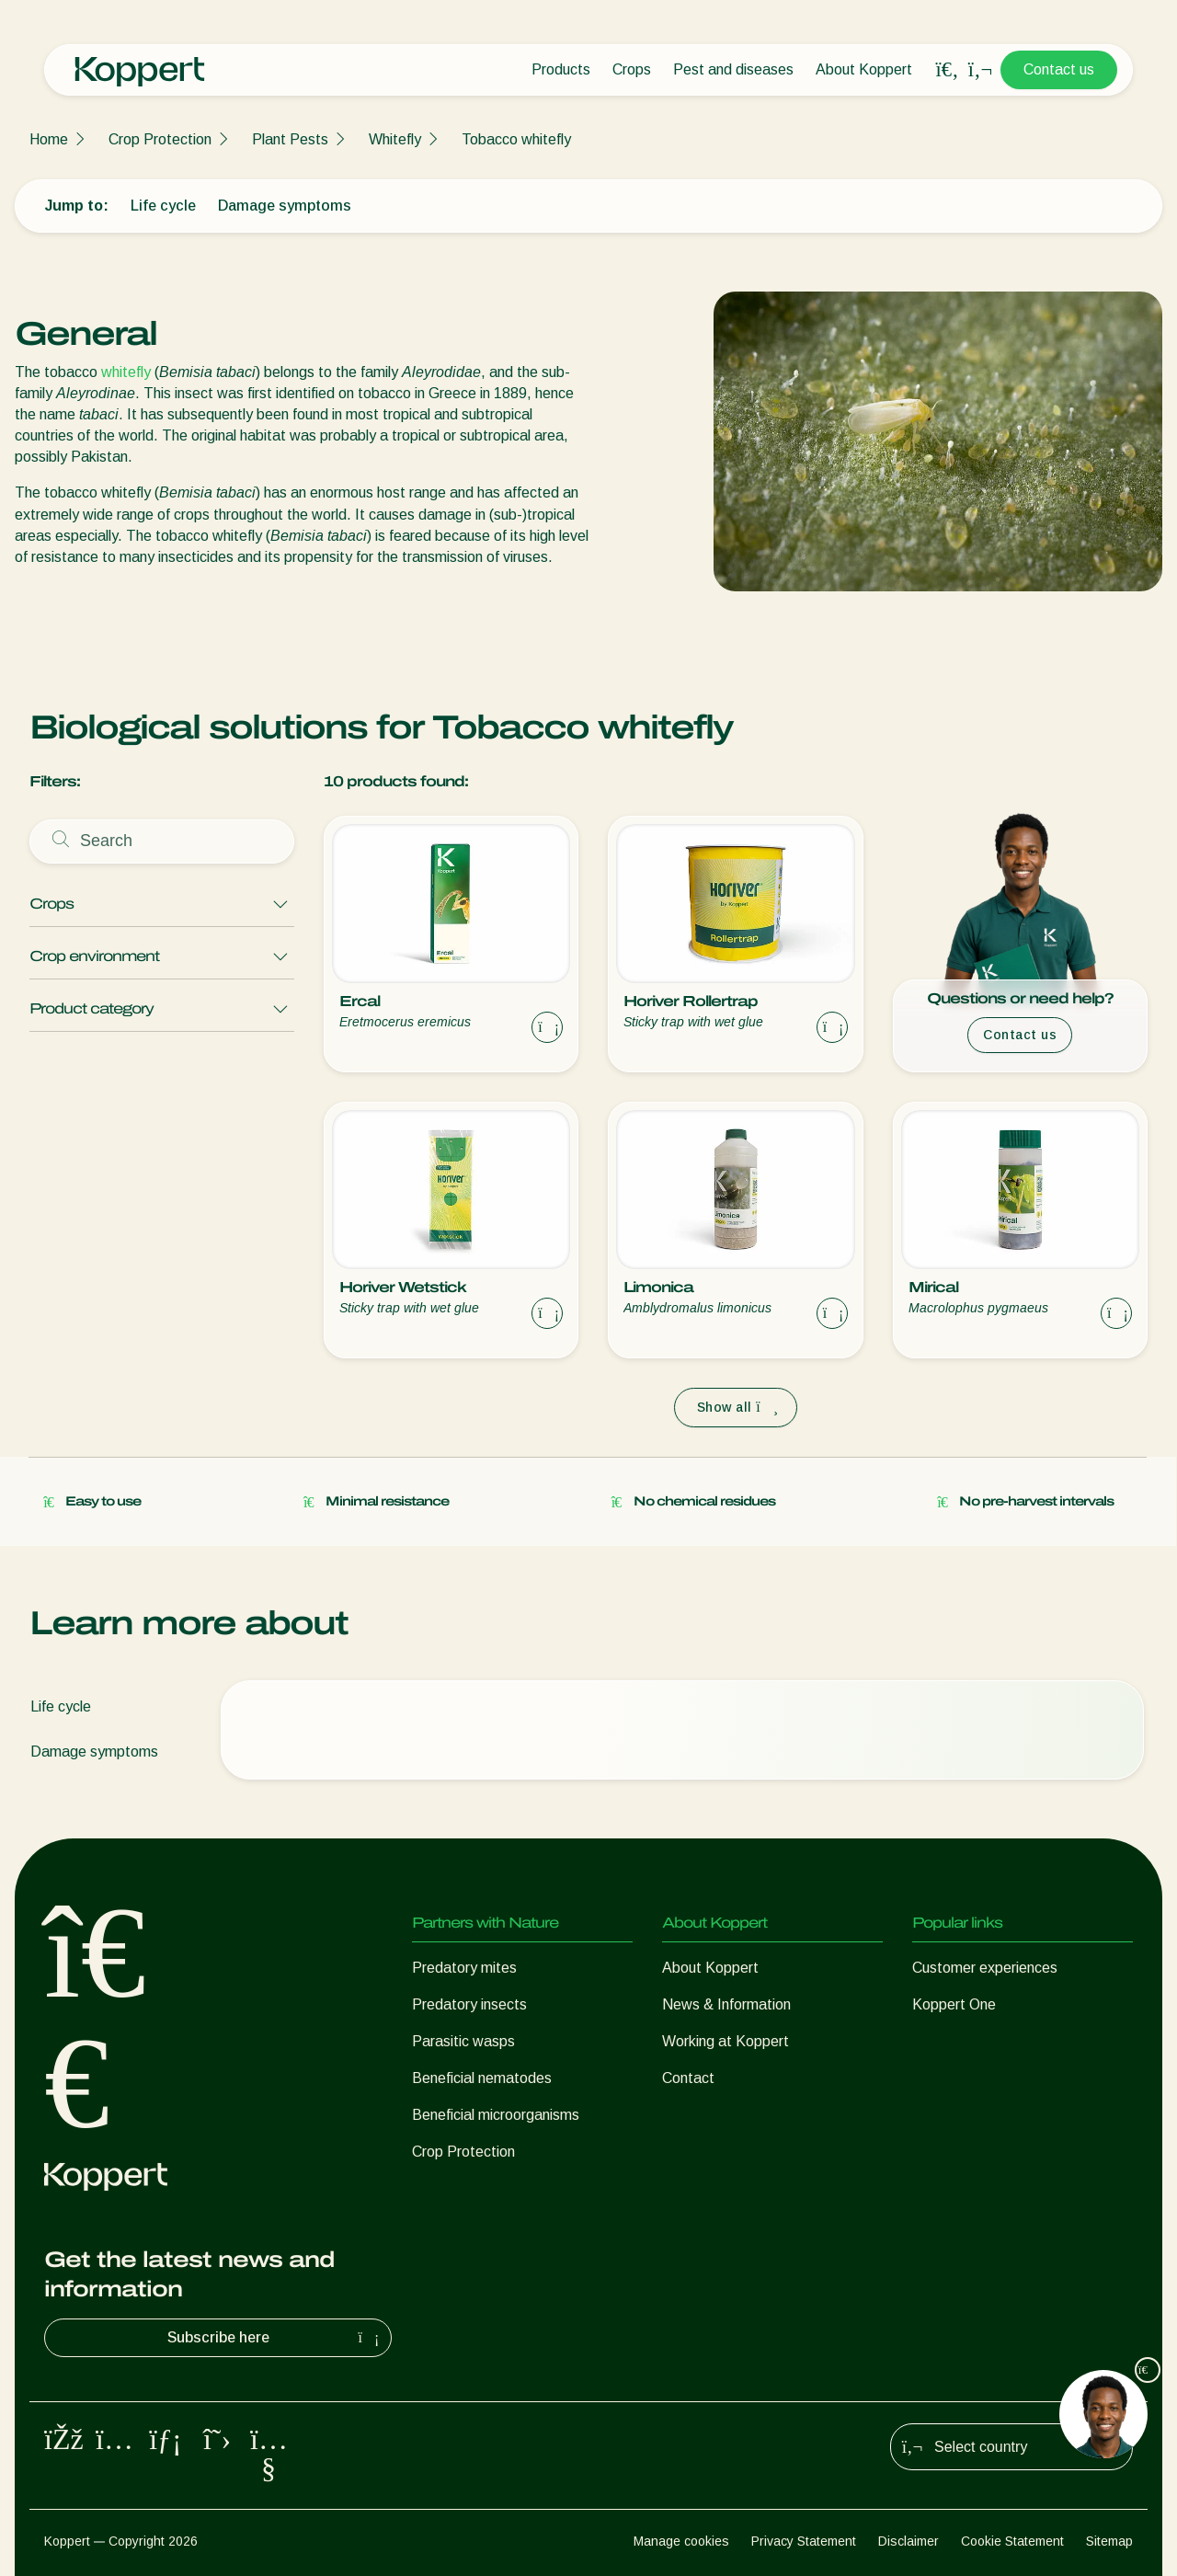 The height and width of the screenshot is (2576, 1177). What do you see at coordinates (516, 139) in the screenshot?
I see `Tobacco whitefly` at bounding box center [516, 139].